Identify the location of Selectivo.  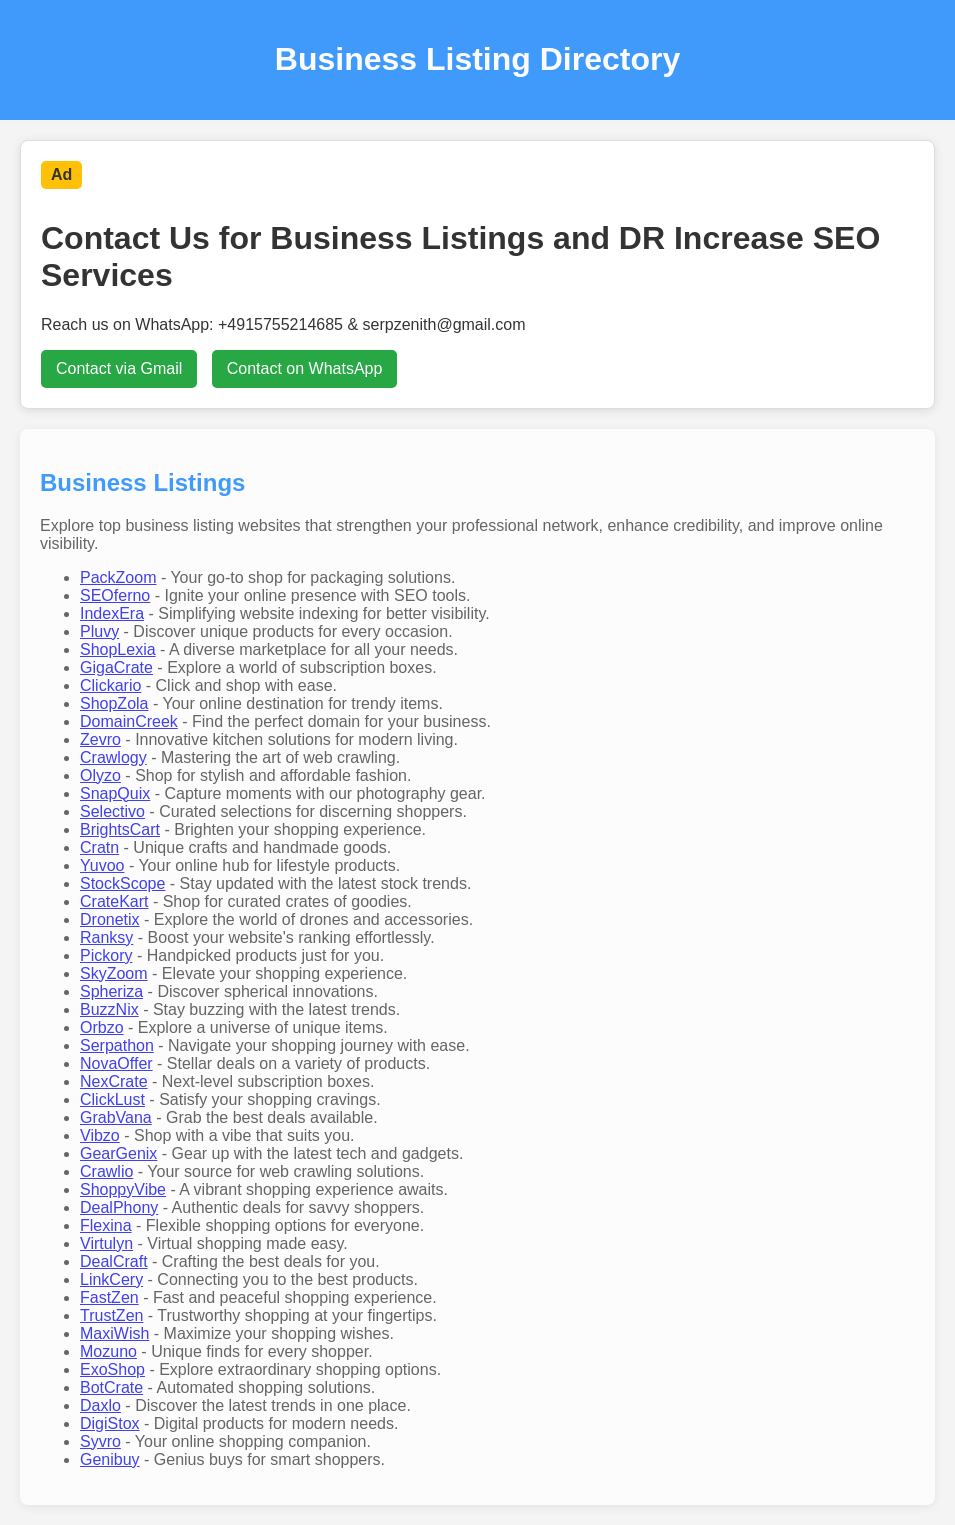
(112, 811).